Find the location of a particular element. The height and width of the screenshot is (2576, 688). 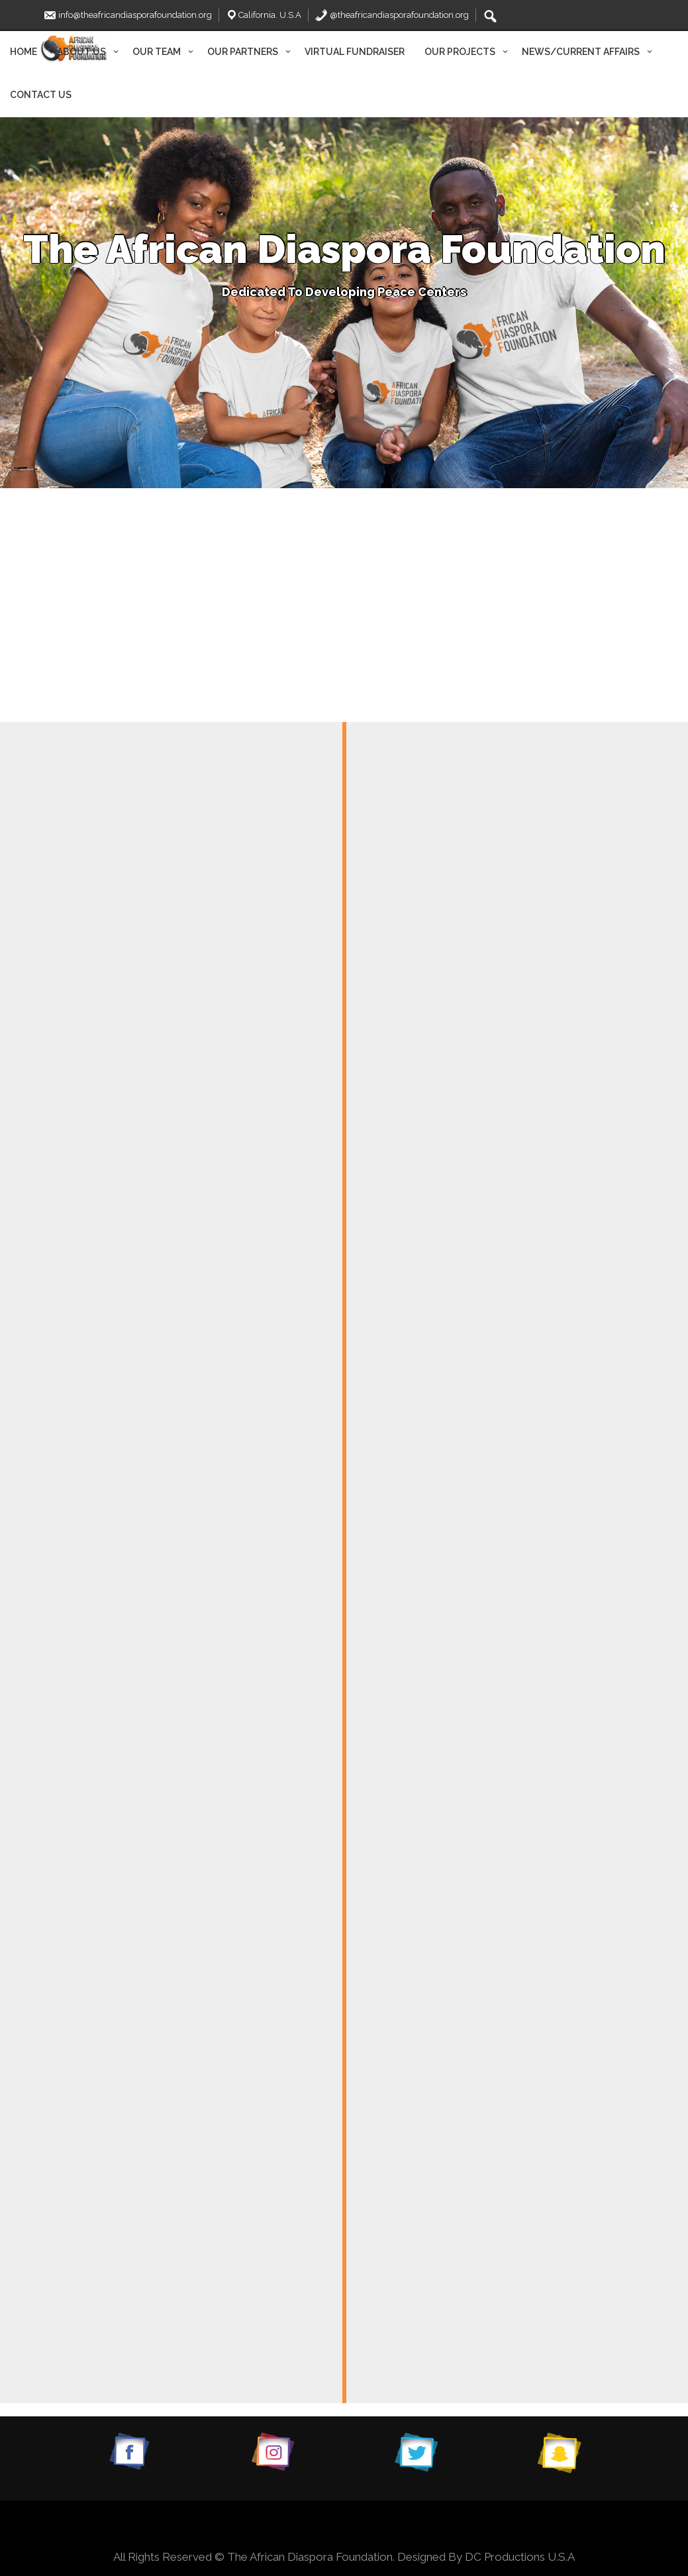

OUR PROJECTS is located at coordinates (459, 51).